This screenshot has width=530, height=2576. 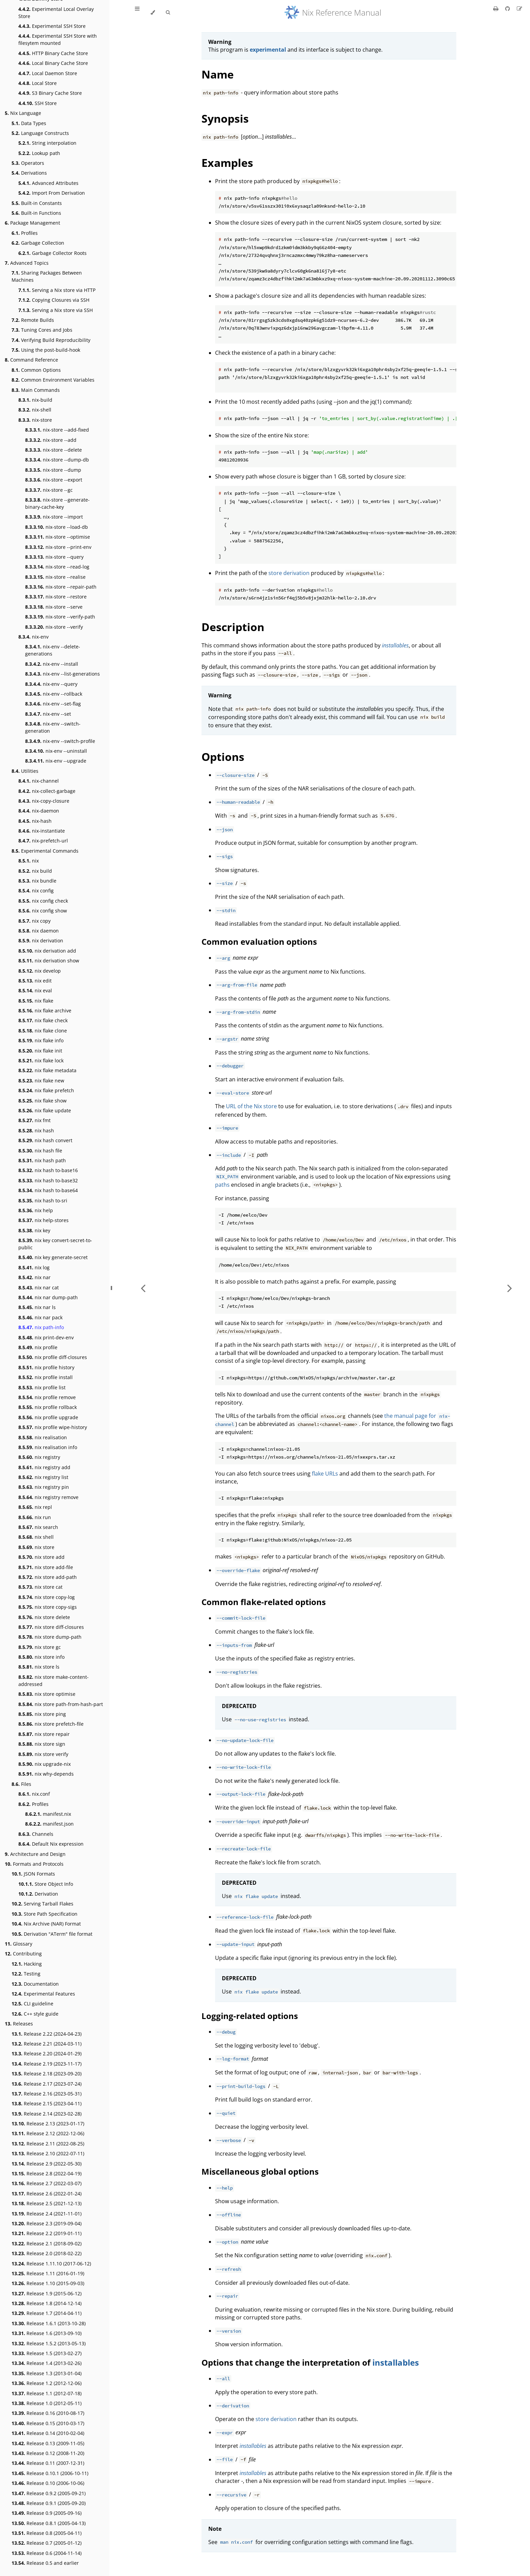 I want to click on Release 1.10 (2015-09-03), so click(x=48, y=2283).